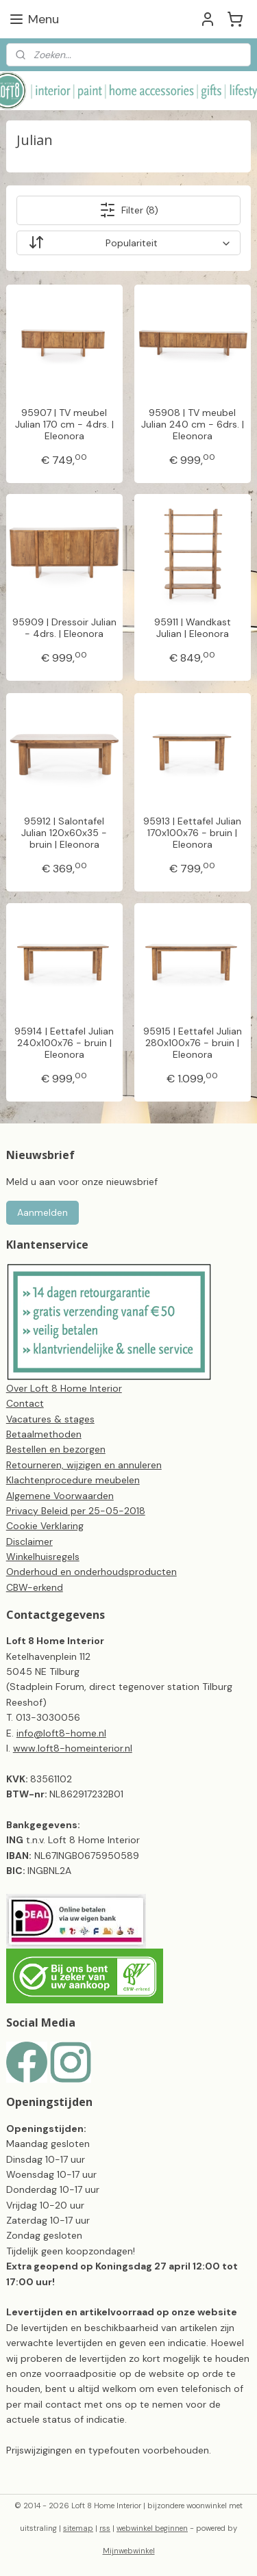 The width and height of the screenshot is (257, 2576). Describe the element at coordinates (64, 1043) in the screenshot. I see `95914 | Eettafel Julian 240x100x76 - bruin | Eleonora` at that location.